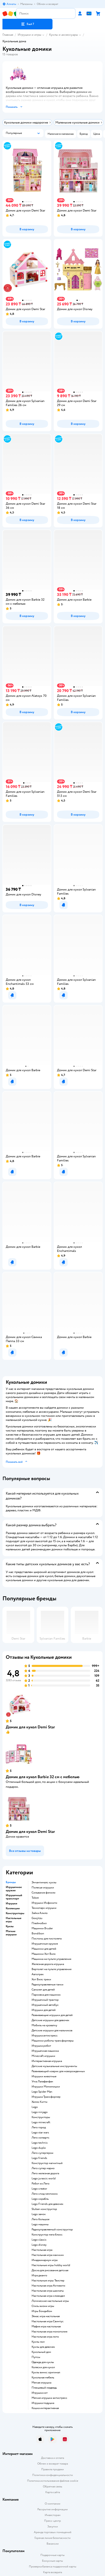  Describe the element at coordinates (46, 1994) in the screenshot. I see `Парковка для машинок` at that location.